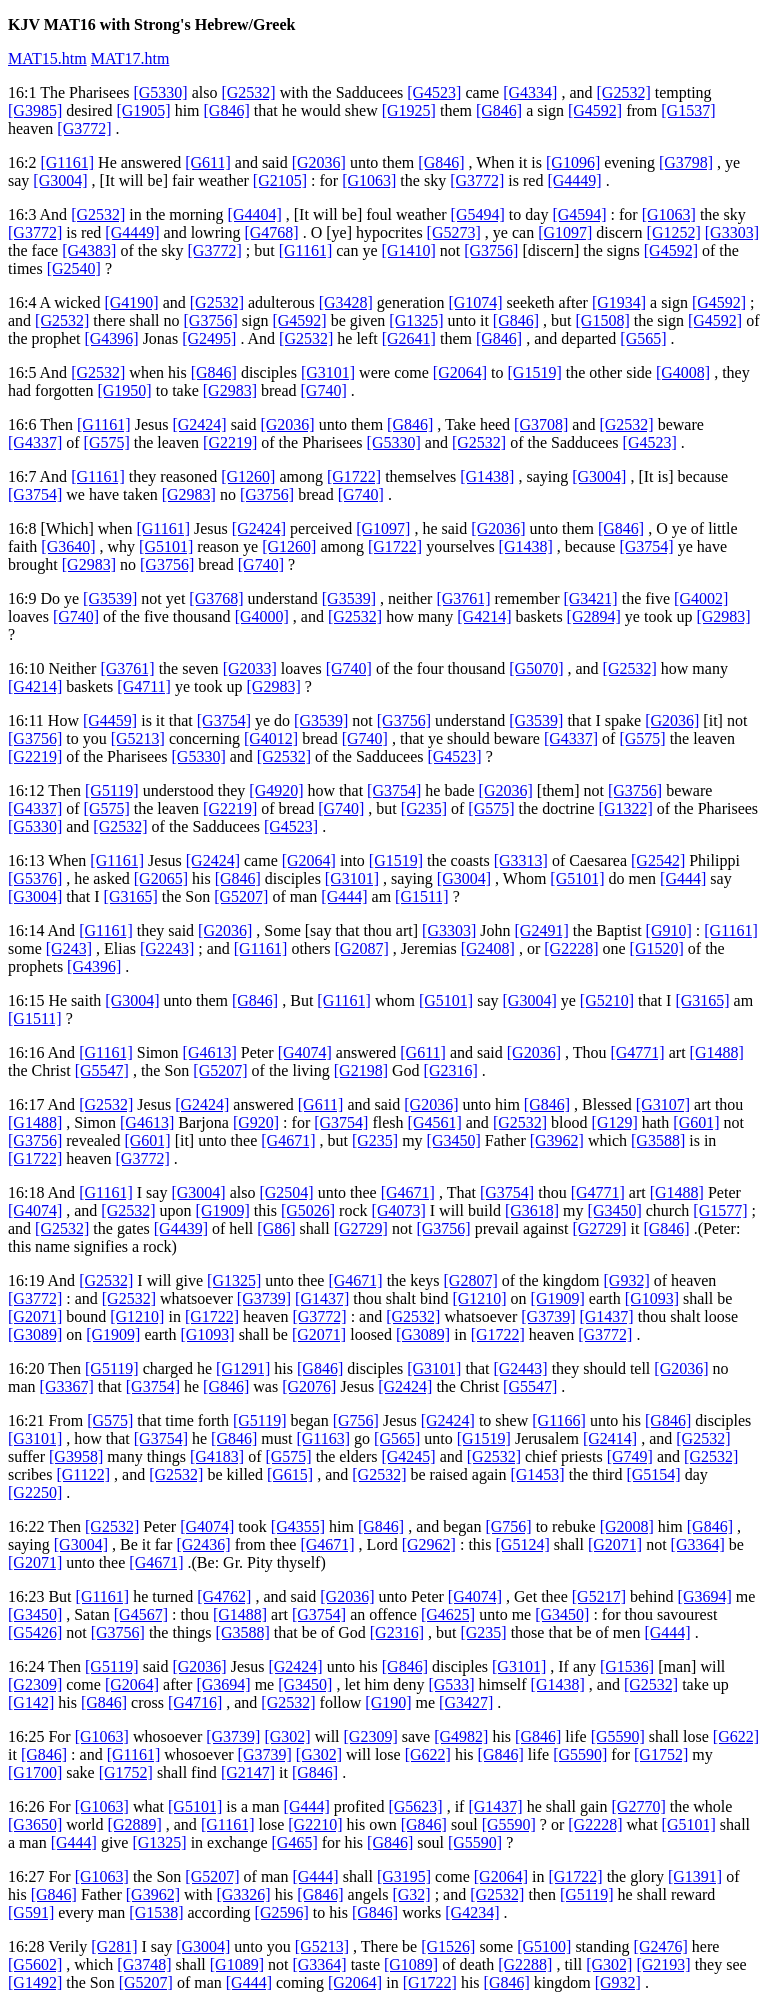  I want to click on [G4234], so click(472, 1912).